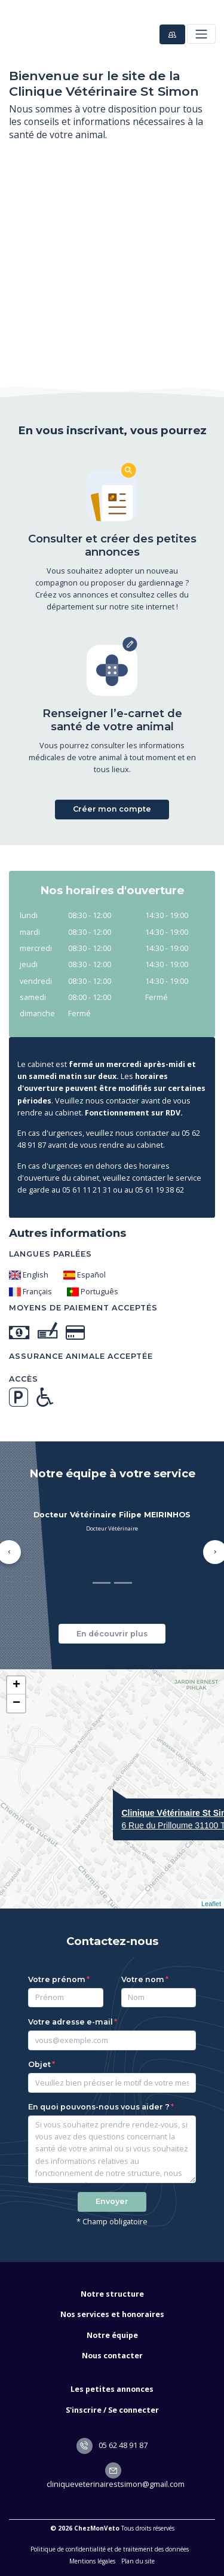  What do you see at coordinates (81, 1356) in the screenshot?
I see `Assurance animale acceptée` at bounding box center [81, 1356].